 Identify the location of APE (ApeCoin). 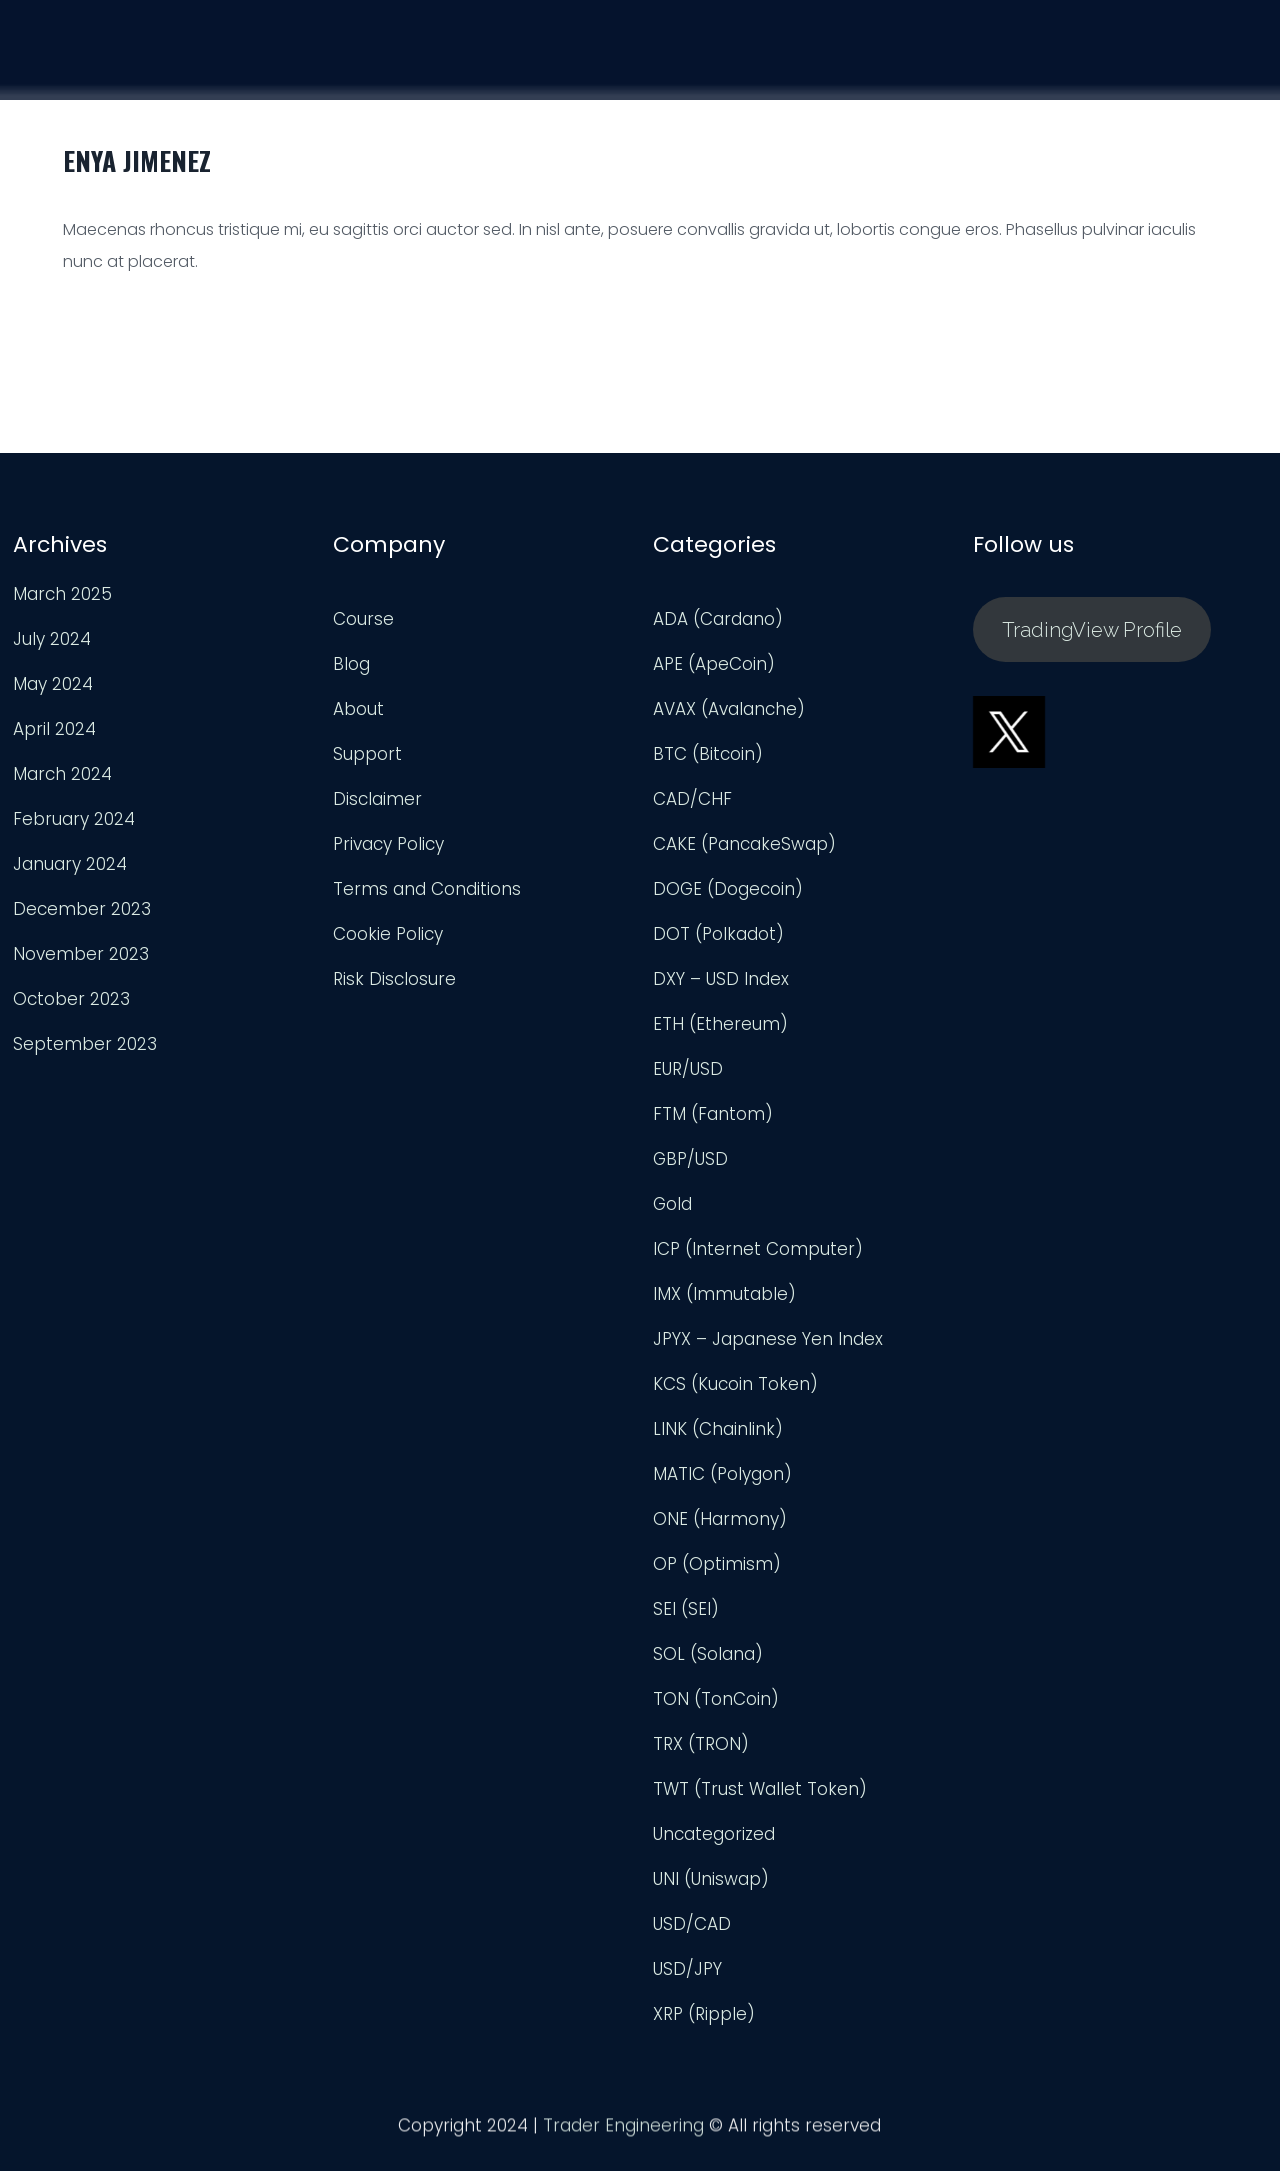
(714, 664).